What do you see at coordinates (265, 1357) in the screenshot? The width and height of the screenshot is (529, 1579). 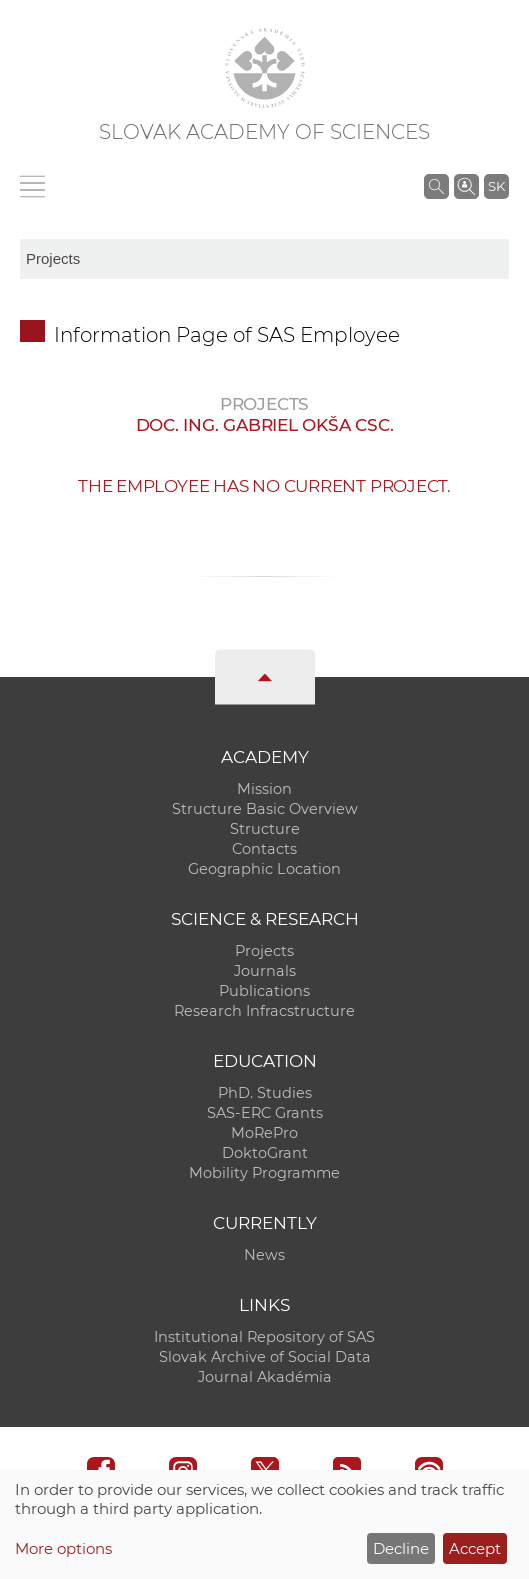 I see `Slovak Archive of Social Data` at bounding box center [265, 1357].